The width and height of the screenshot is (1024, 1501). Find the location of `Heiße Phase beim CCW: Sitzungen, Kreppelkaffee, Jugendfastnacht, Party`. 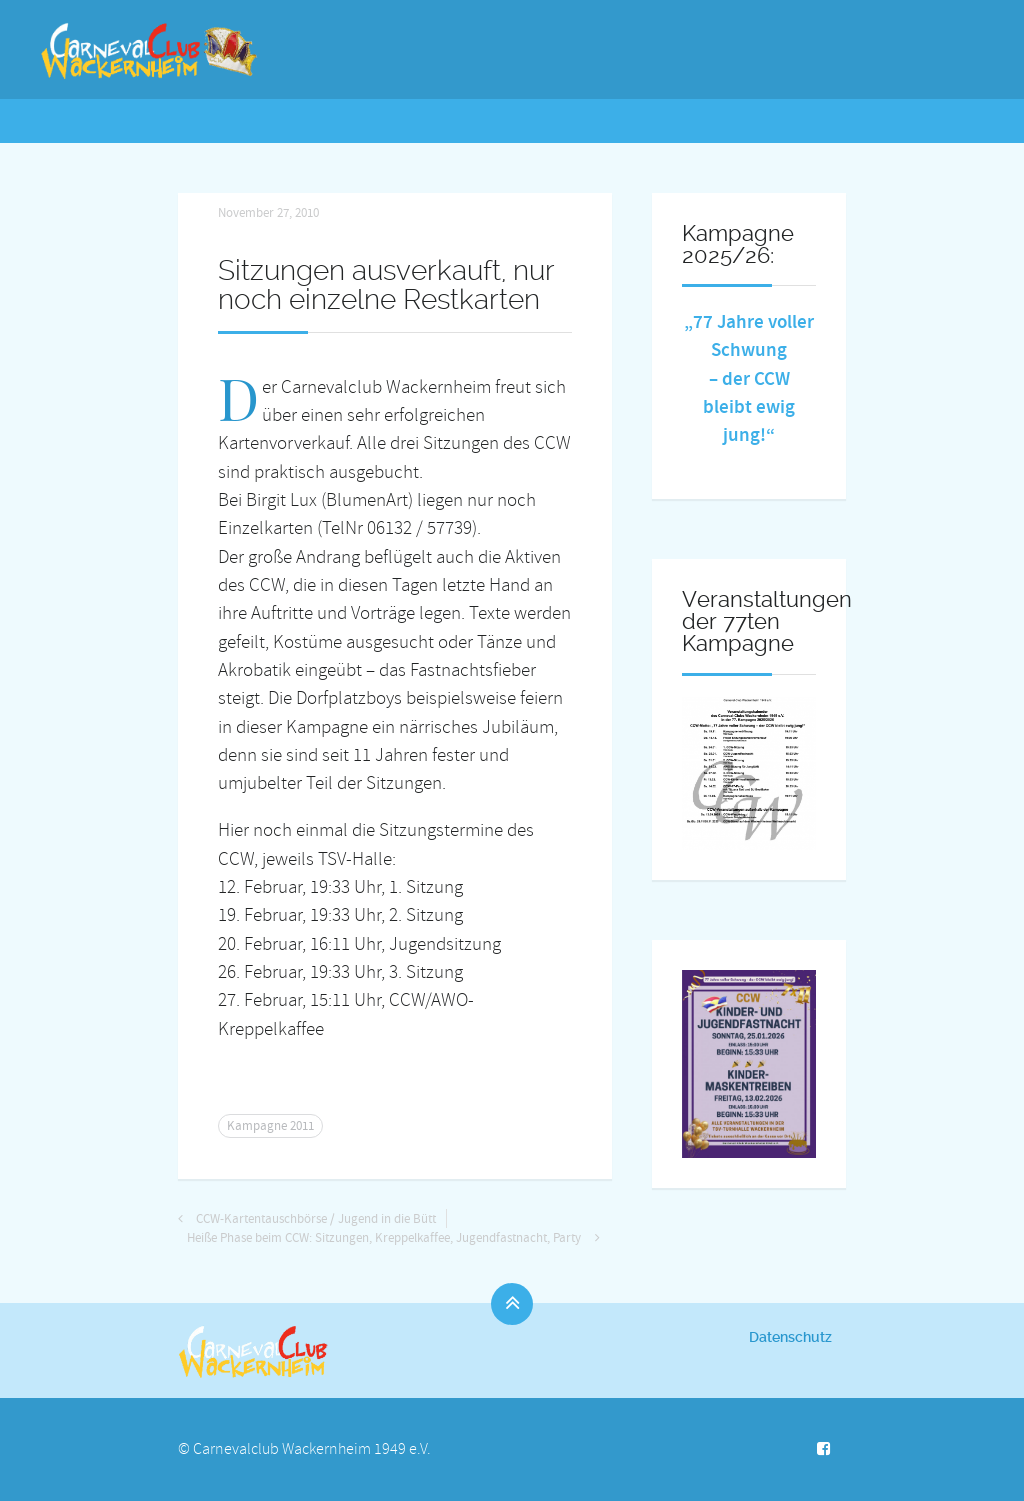

Heiße Phase beim CCW: Sitzungen, Kreppelkaffee, Jugendfastnacht, Party is located at coordinates (384, 1238).